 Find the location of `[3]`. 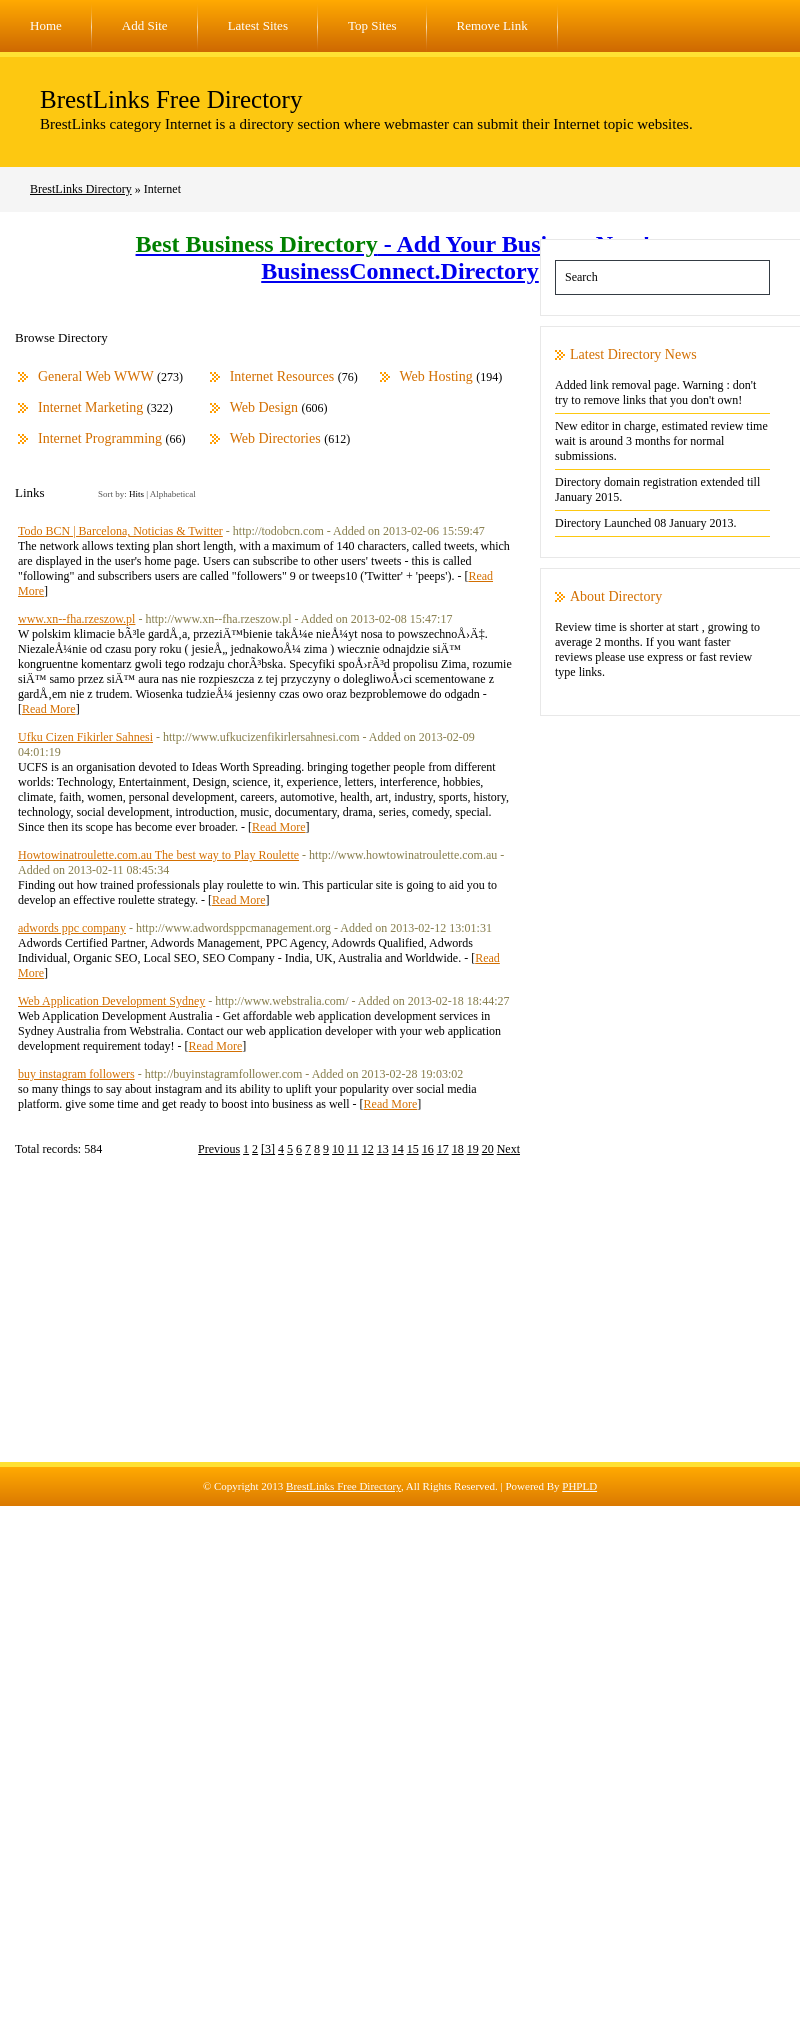

[3] is located at coordinates (268, 1149).